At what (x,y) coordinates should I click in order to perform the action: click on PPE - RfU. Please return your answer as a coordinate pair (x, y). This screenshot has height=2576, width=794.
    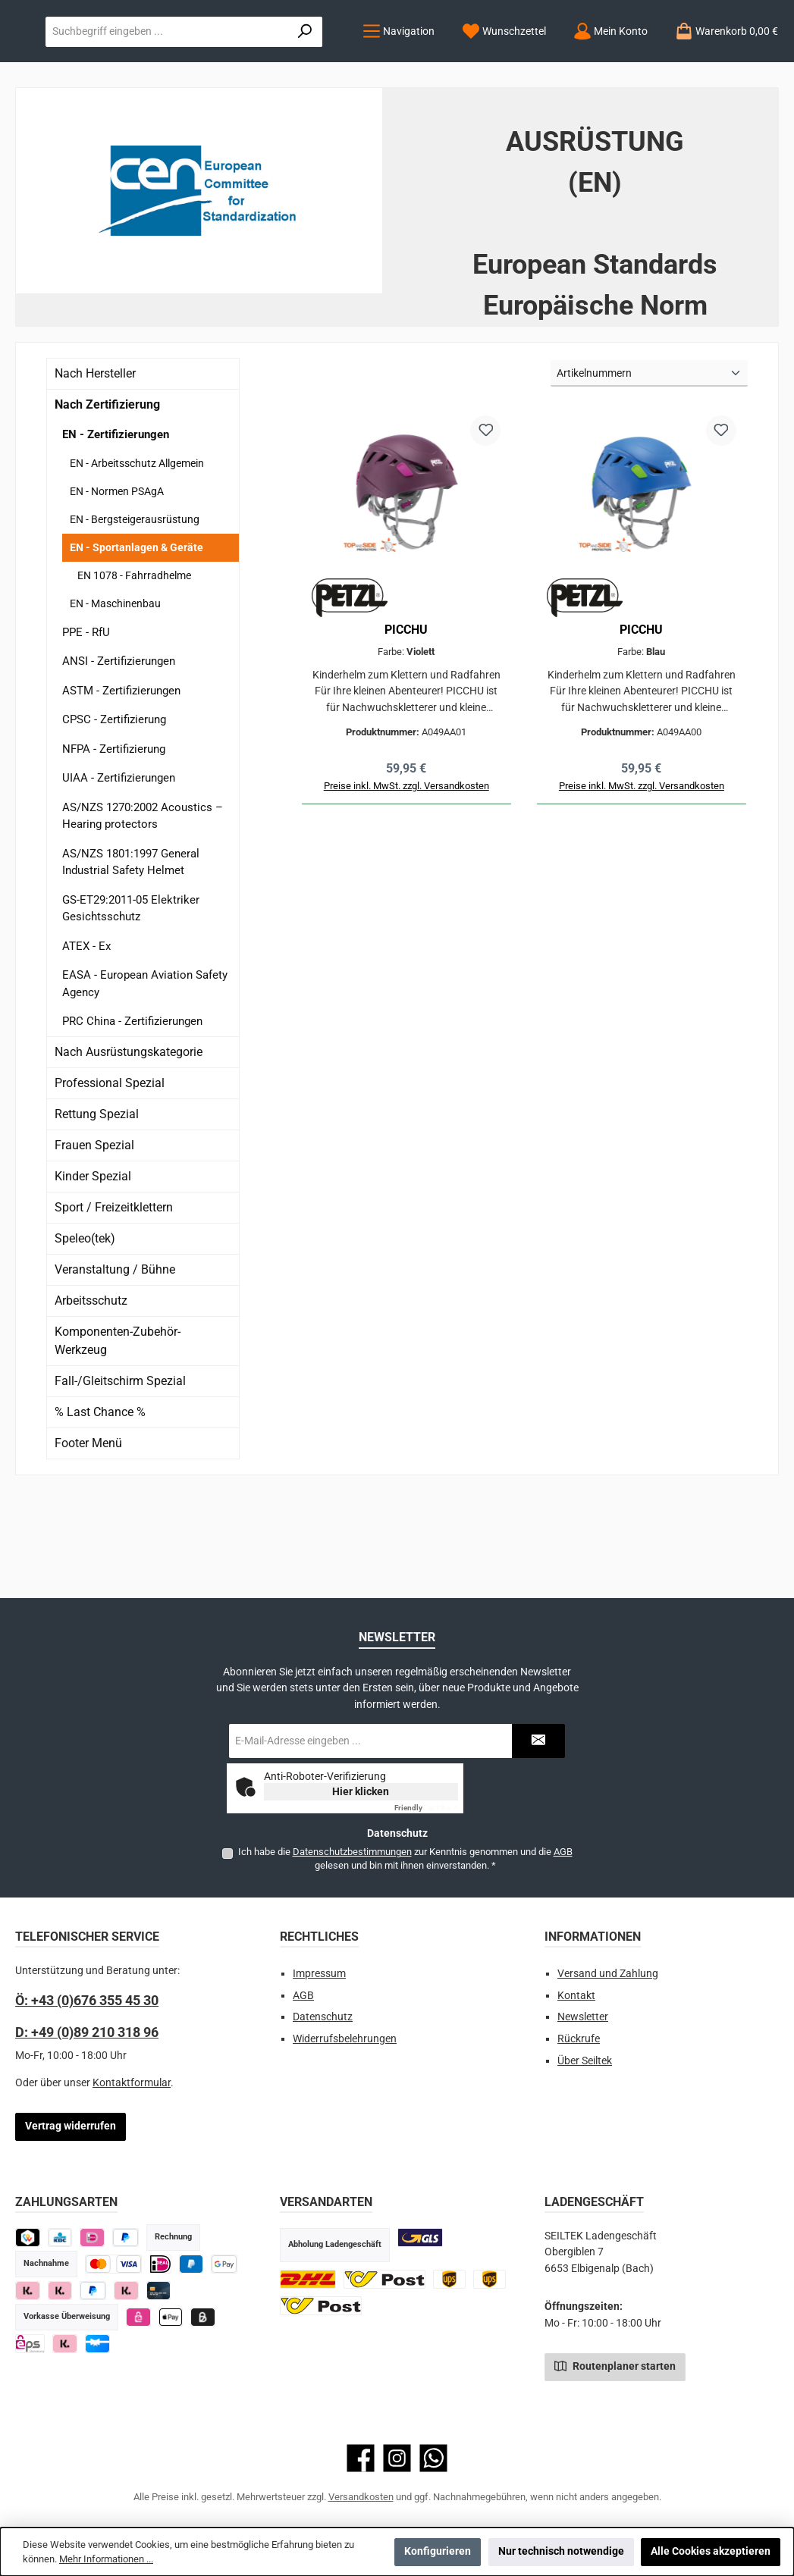
    Looking at the image, I should click on (86, 725).